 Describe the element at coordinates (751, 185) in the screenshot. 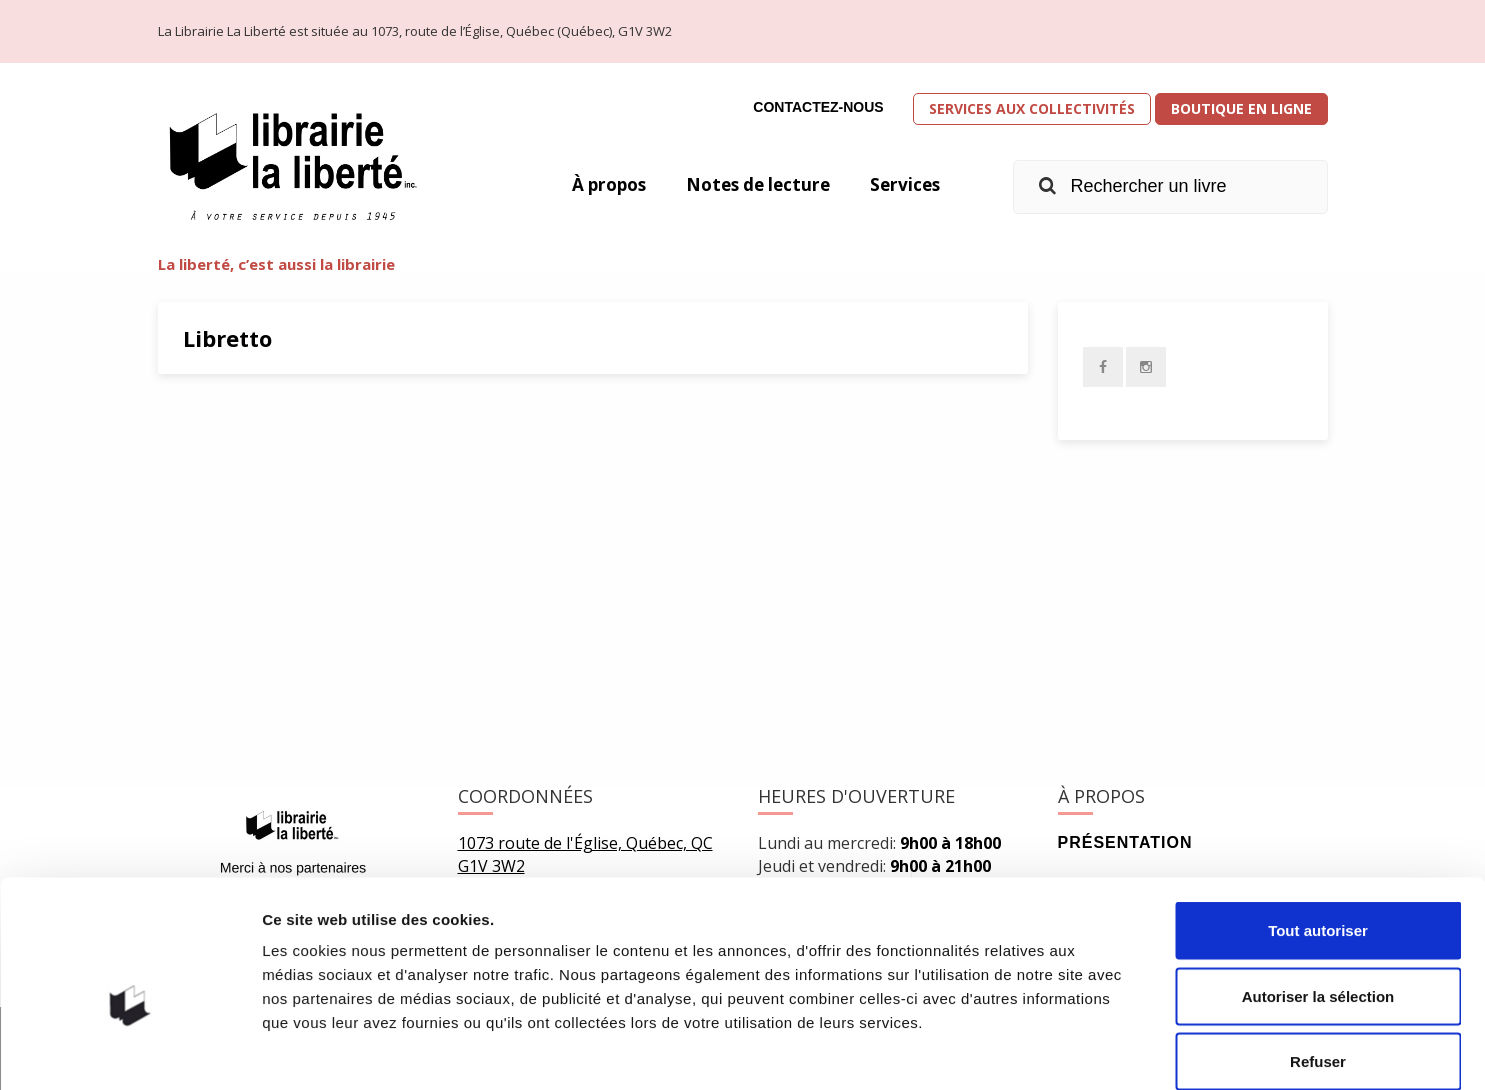

I see `Notes de lecture` at that location.